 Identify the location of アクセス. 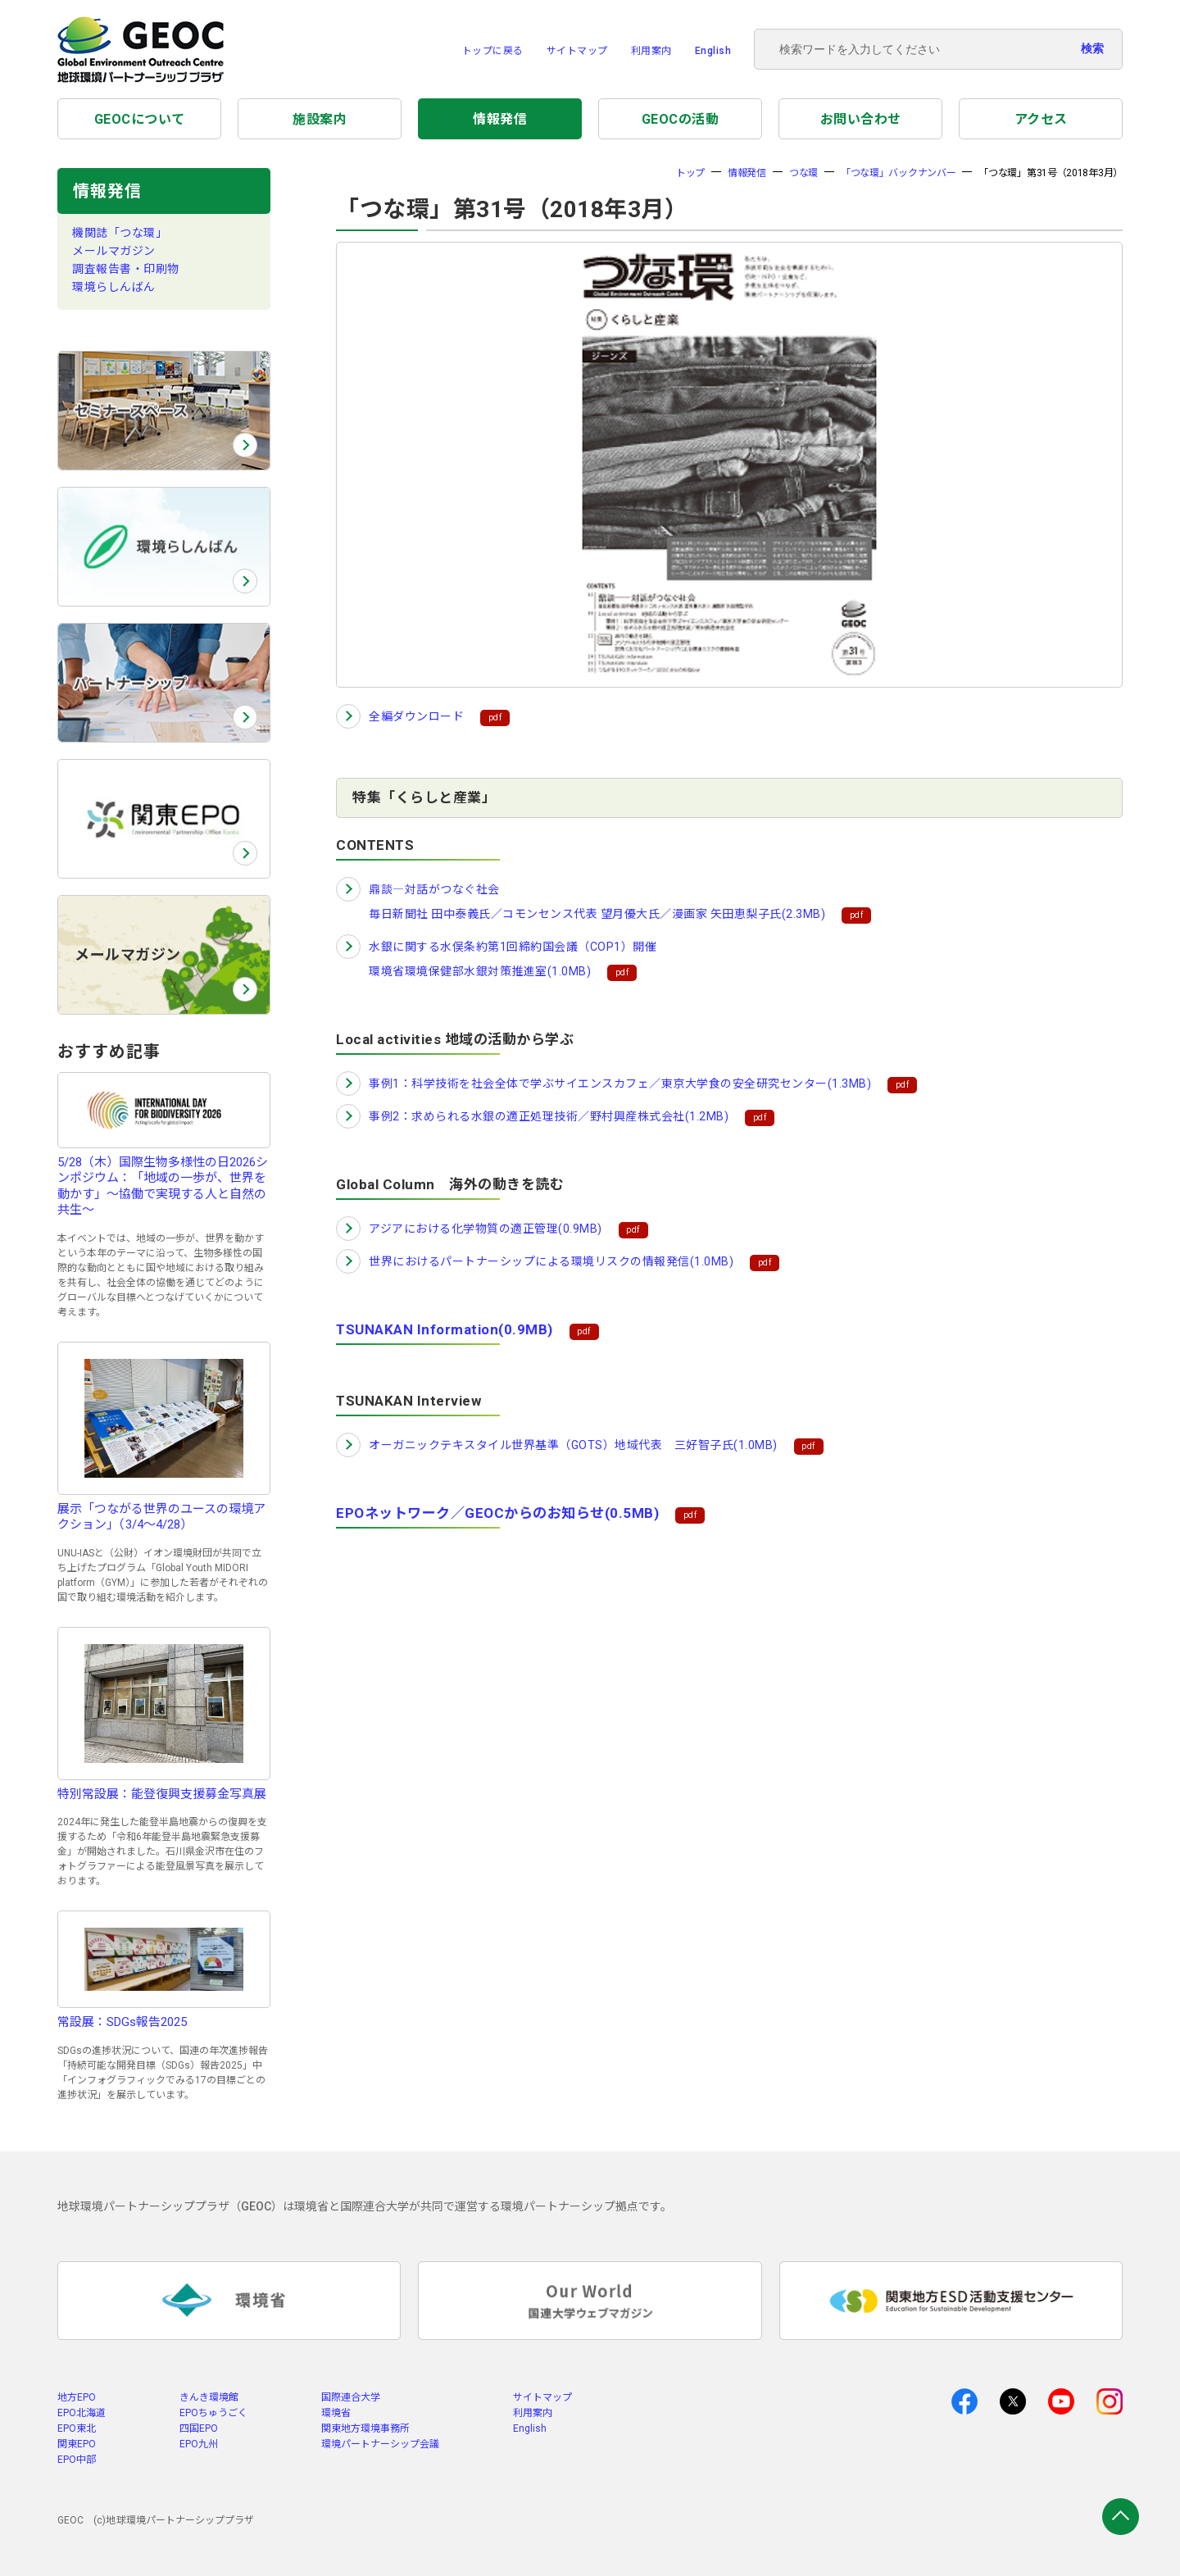
(1041, 119).